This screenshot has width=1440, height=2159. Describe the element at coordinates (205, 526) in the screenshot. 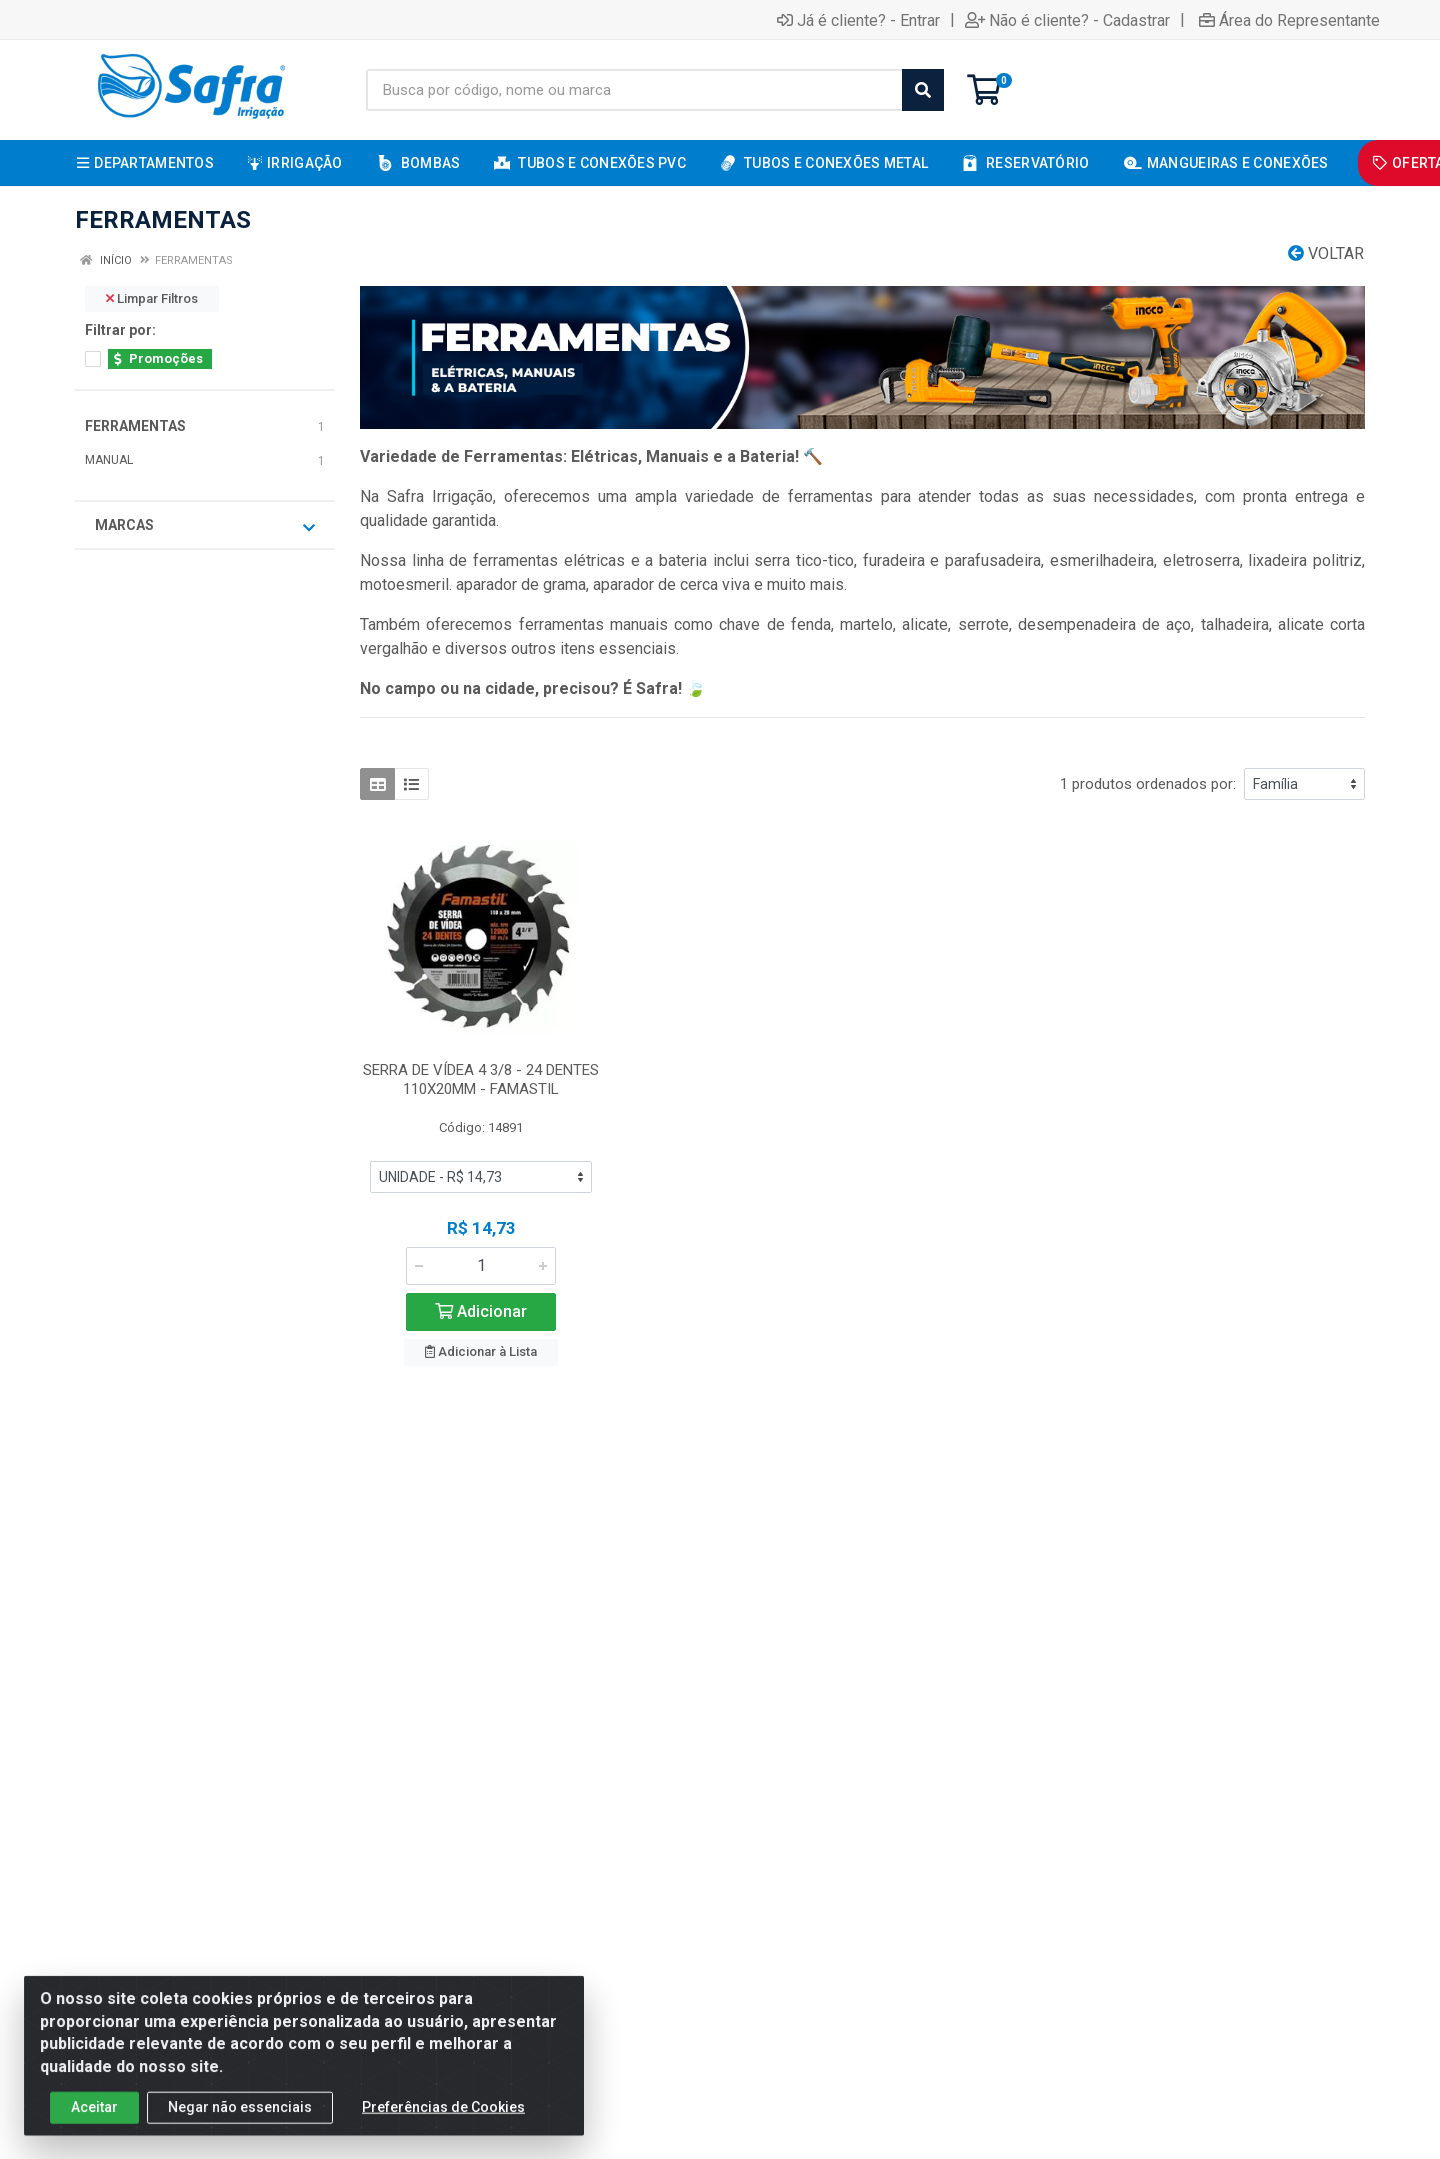

I see `Marcas` at that location.